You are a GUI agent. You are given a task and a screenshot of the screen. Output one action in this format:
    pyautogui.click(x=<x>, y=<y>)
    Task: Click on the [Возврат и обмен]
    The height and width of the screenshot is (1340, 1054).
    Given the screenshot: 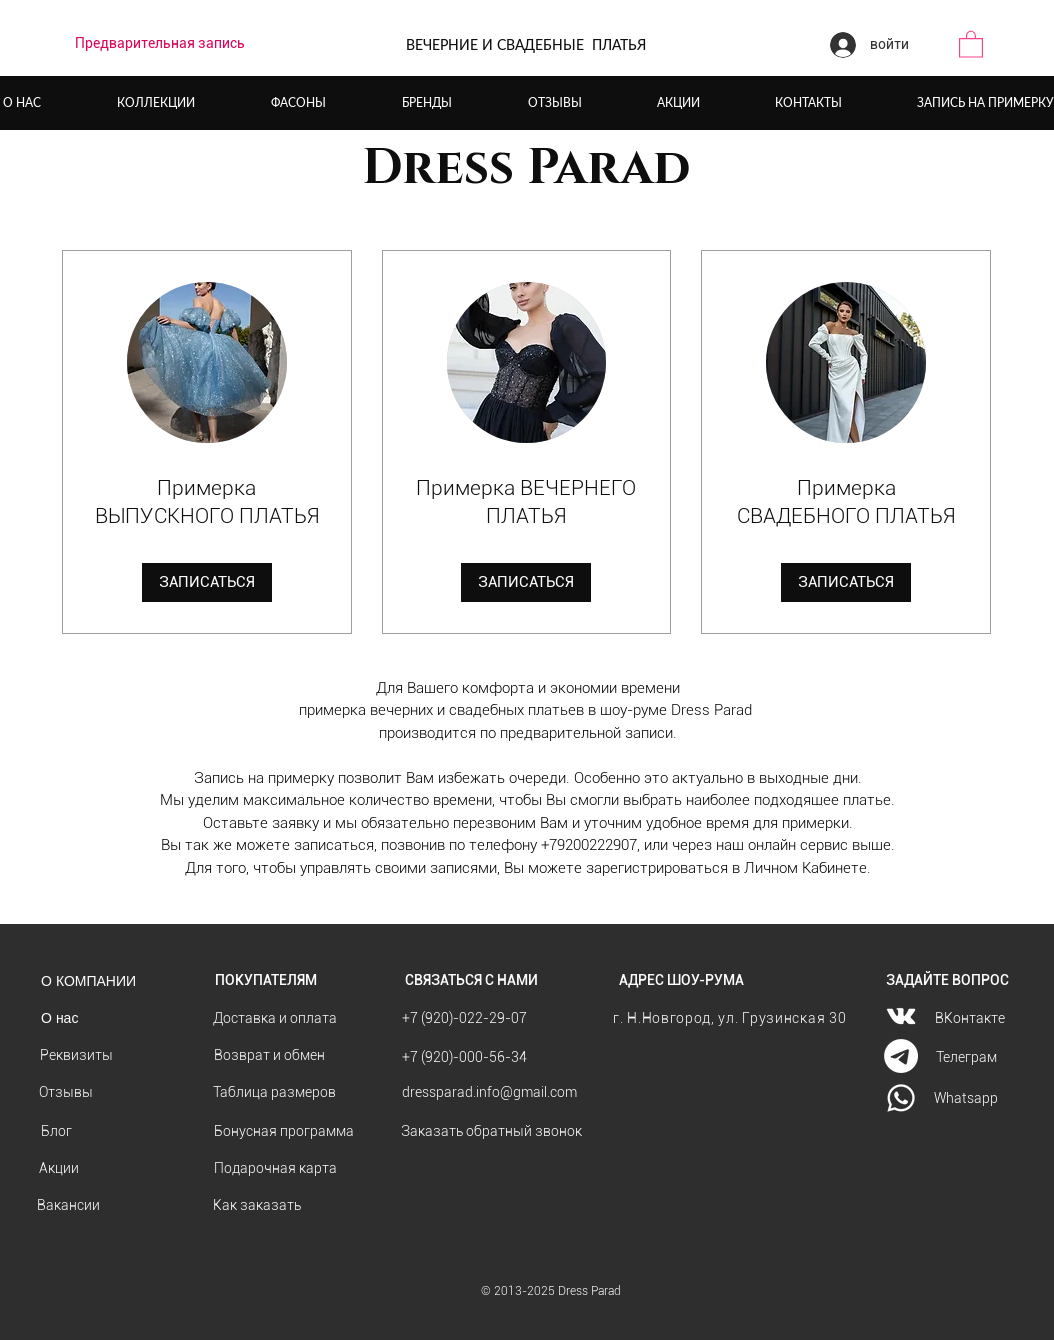 What is the action you would take?
    pyautogui.click(x=269, y=1055)
    